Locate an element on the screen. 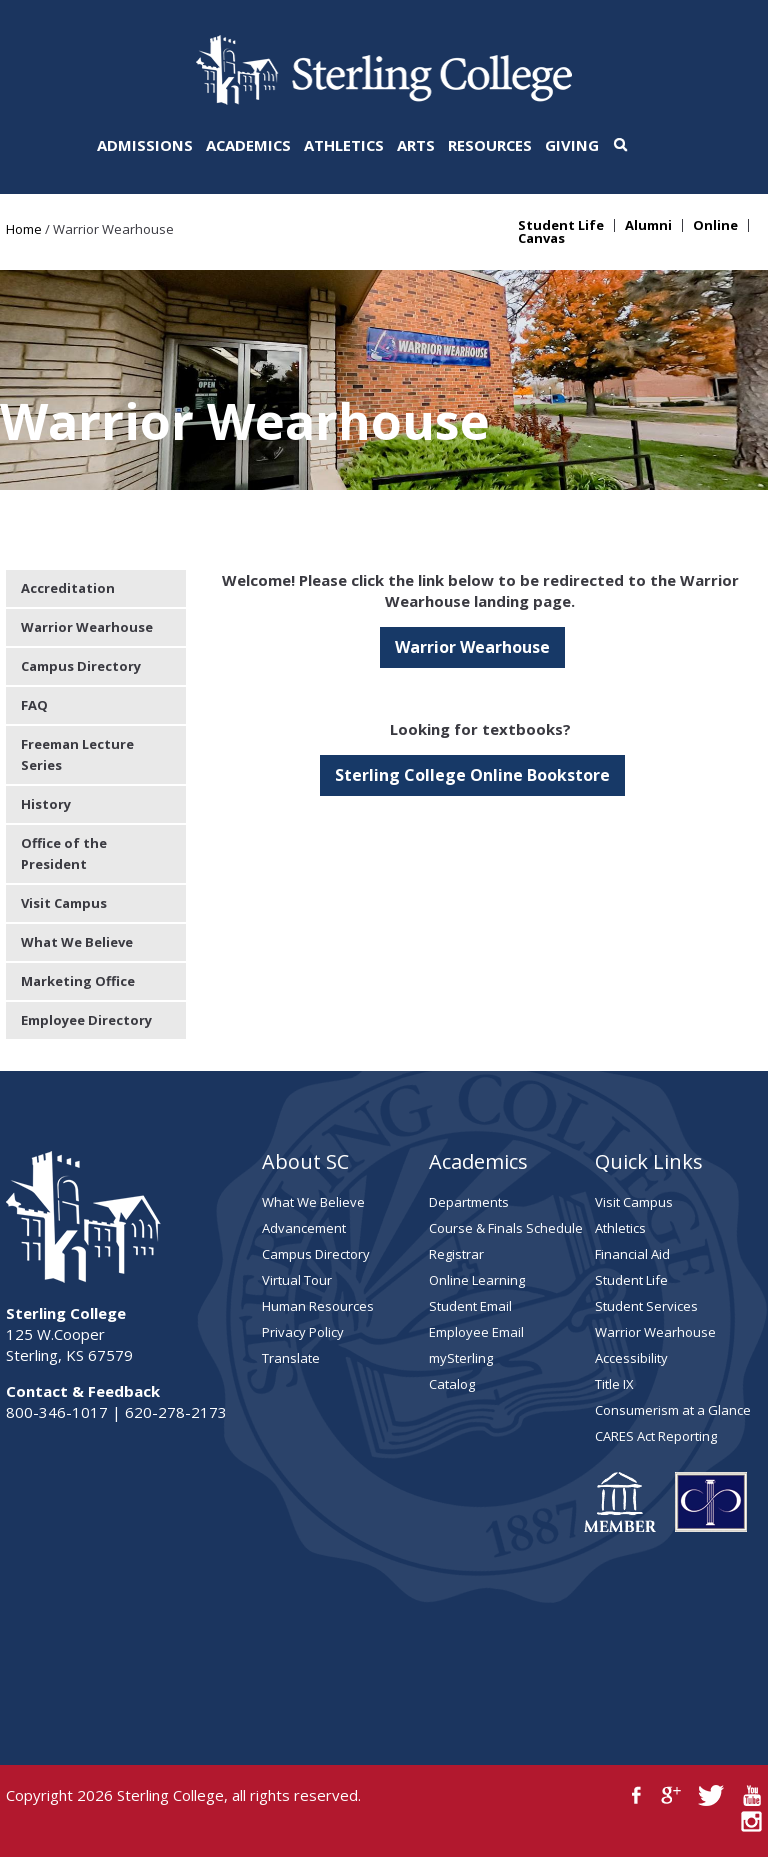 The width and height of the screenshot is (768, 1857). Virtual Tour is located at coordinates (297, 1280).